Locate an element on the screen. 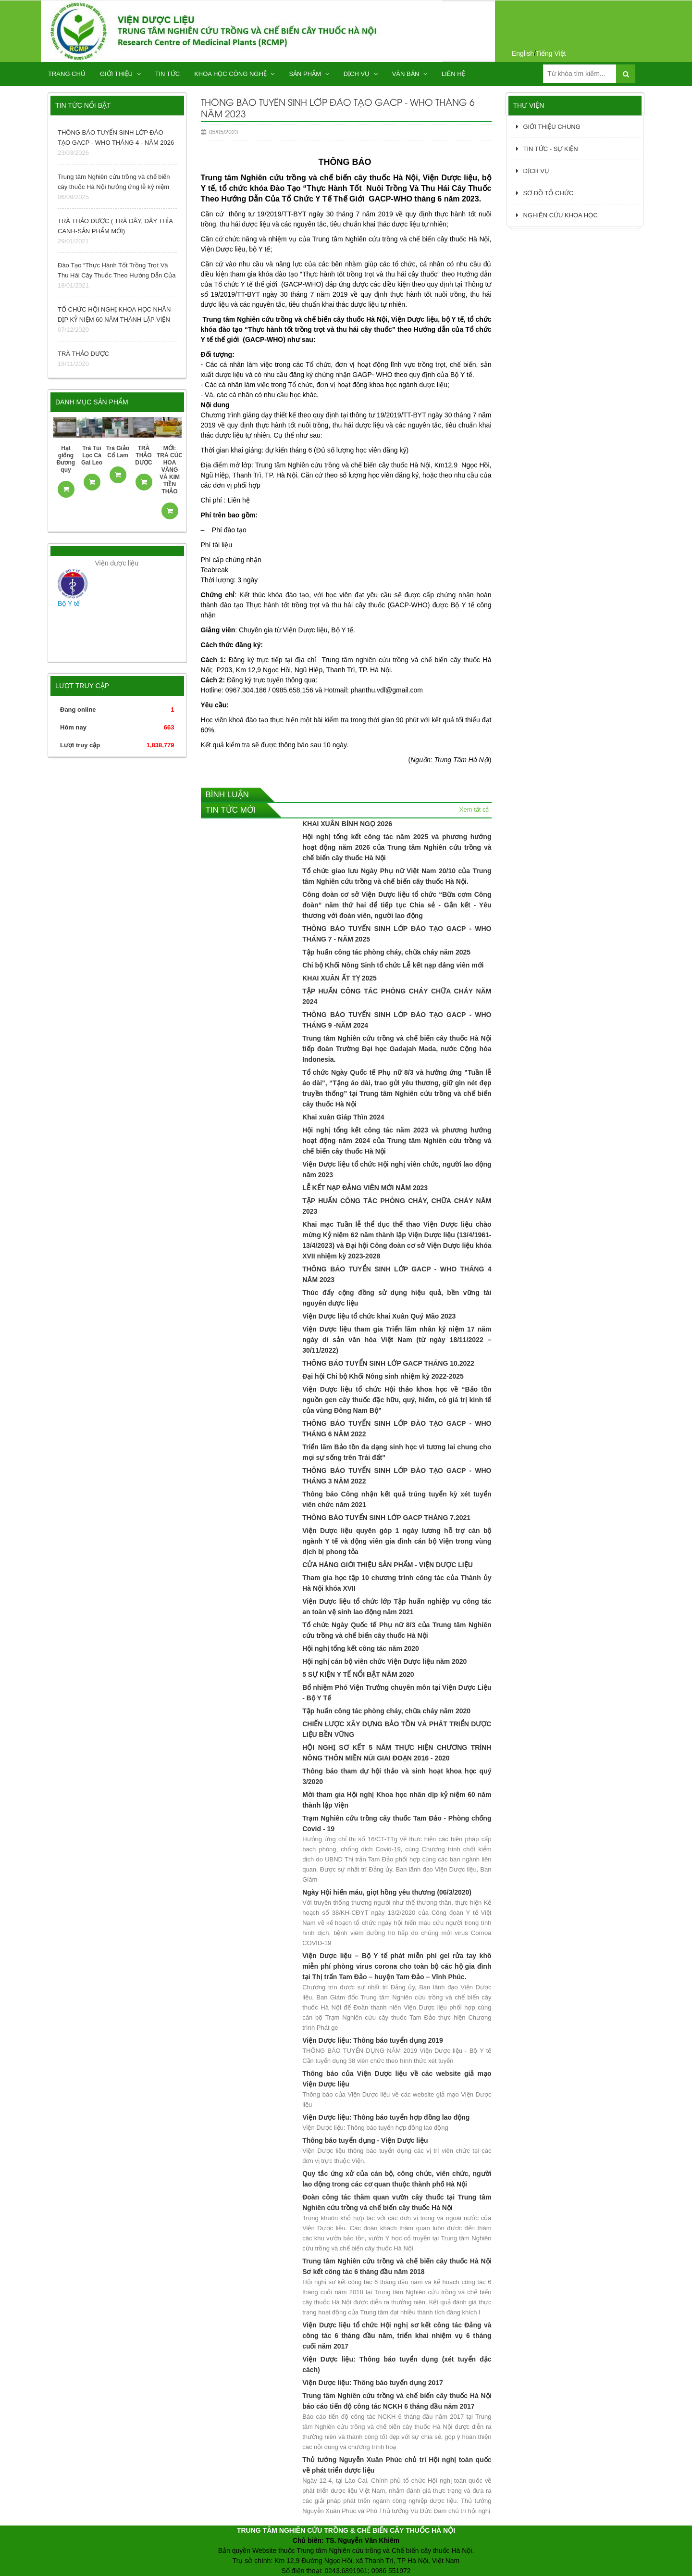  Xem tất cả is located at coordinates (474, 809).